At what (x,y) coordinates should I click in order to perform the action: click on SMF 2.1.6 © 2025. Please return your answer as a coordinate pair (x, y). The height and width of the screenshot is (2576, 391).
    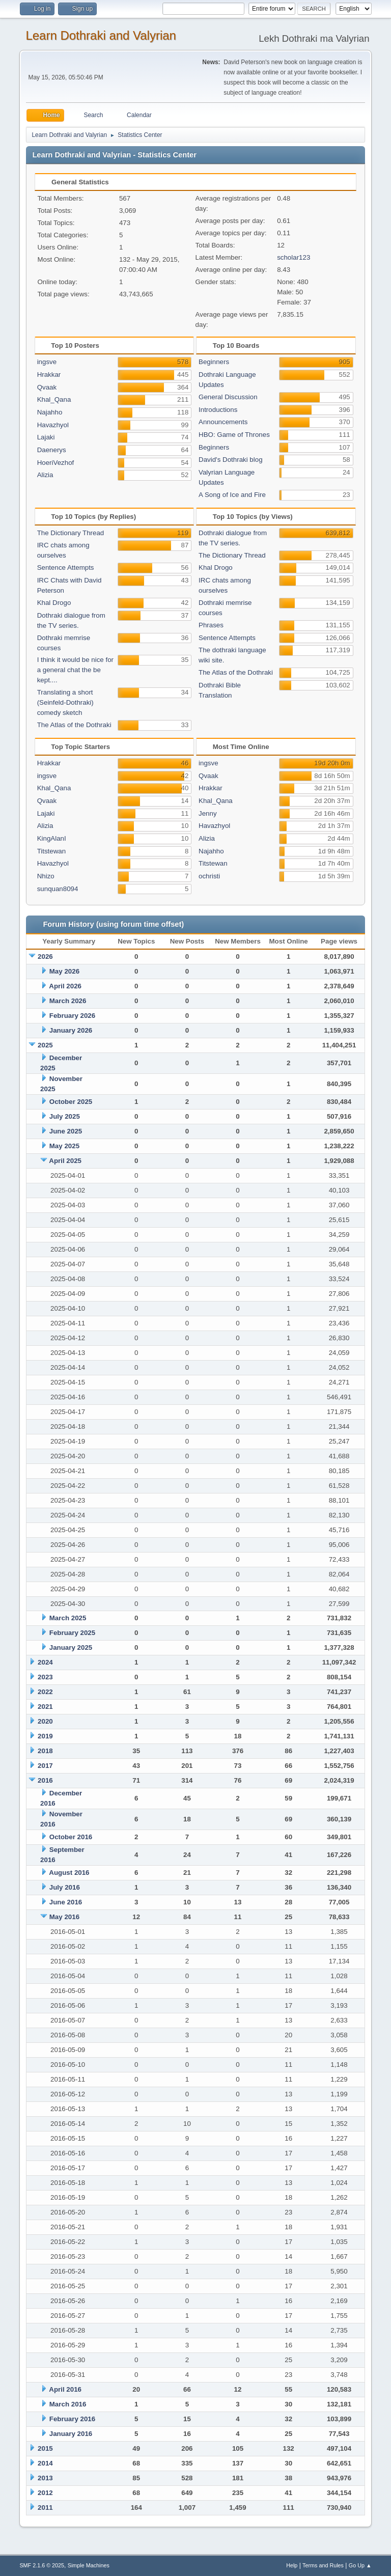
    Looking at the image, I should click on (41, 2565).